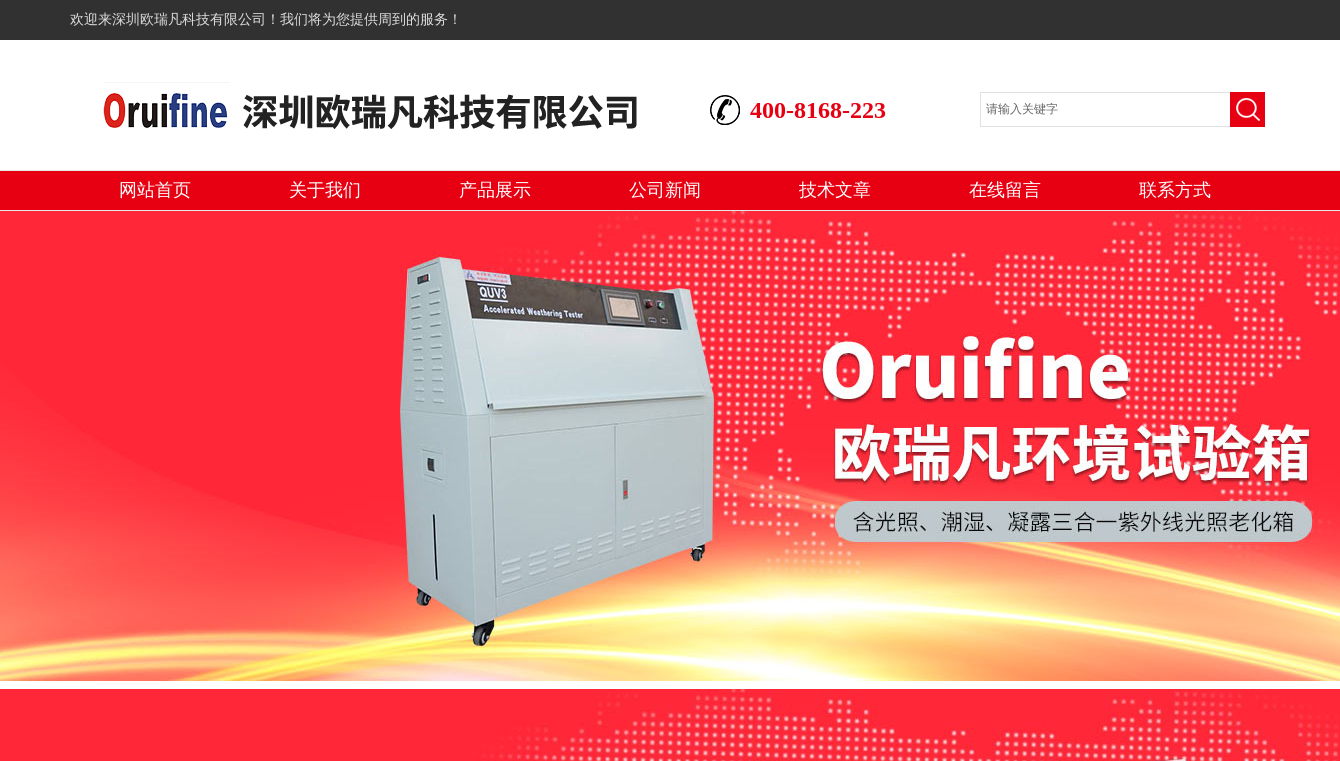 The width and height of the screenshot is (1340, 761). What do you see at coordinates (1175, 190) in the screenshot?
I see `联系方式` at bounding box center [1175, 190].